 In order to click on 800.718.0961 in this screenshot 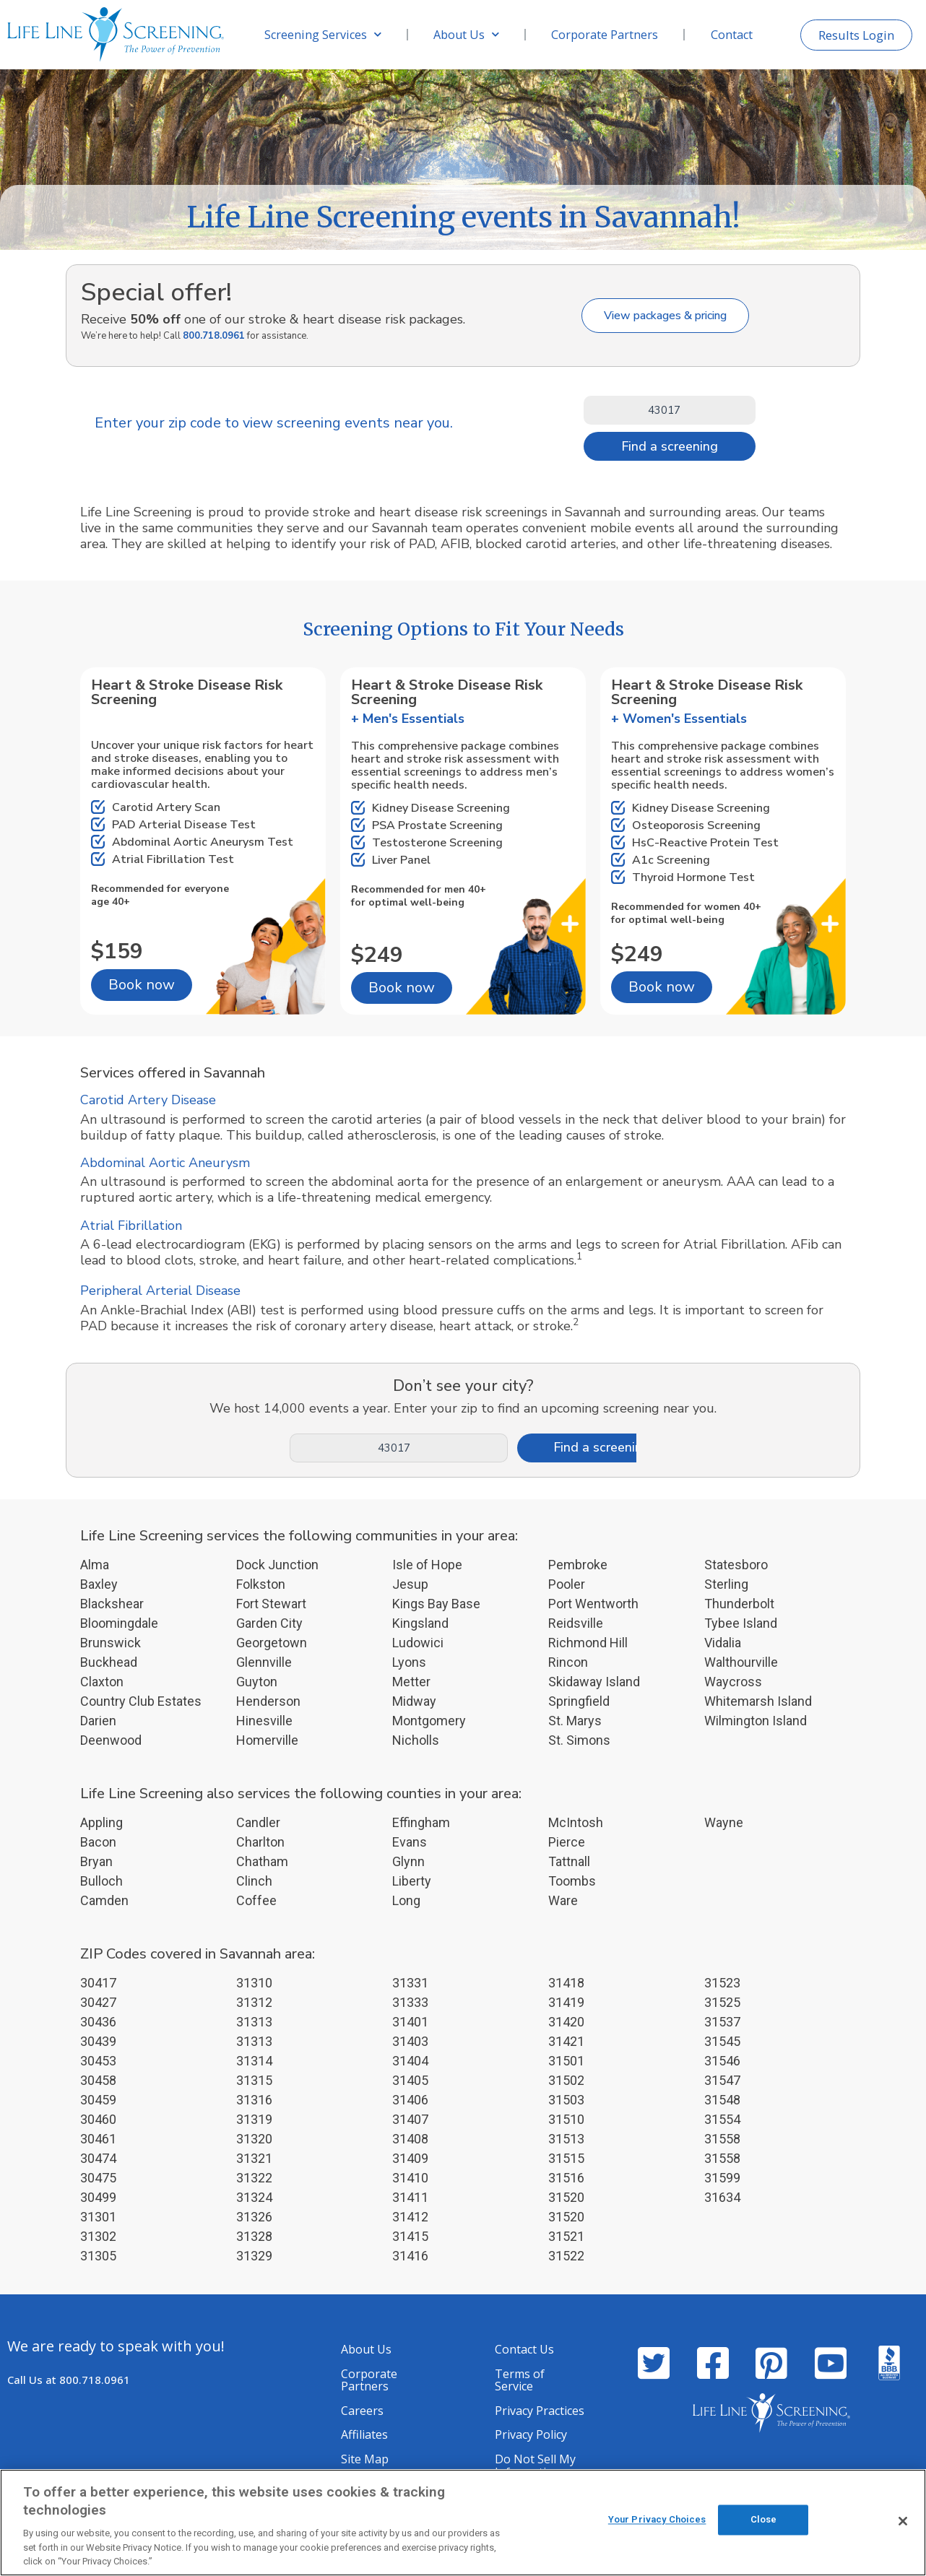, I will do `click(214, 335)`.